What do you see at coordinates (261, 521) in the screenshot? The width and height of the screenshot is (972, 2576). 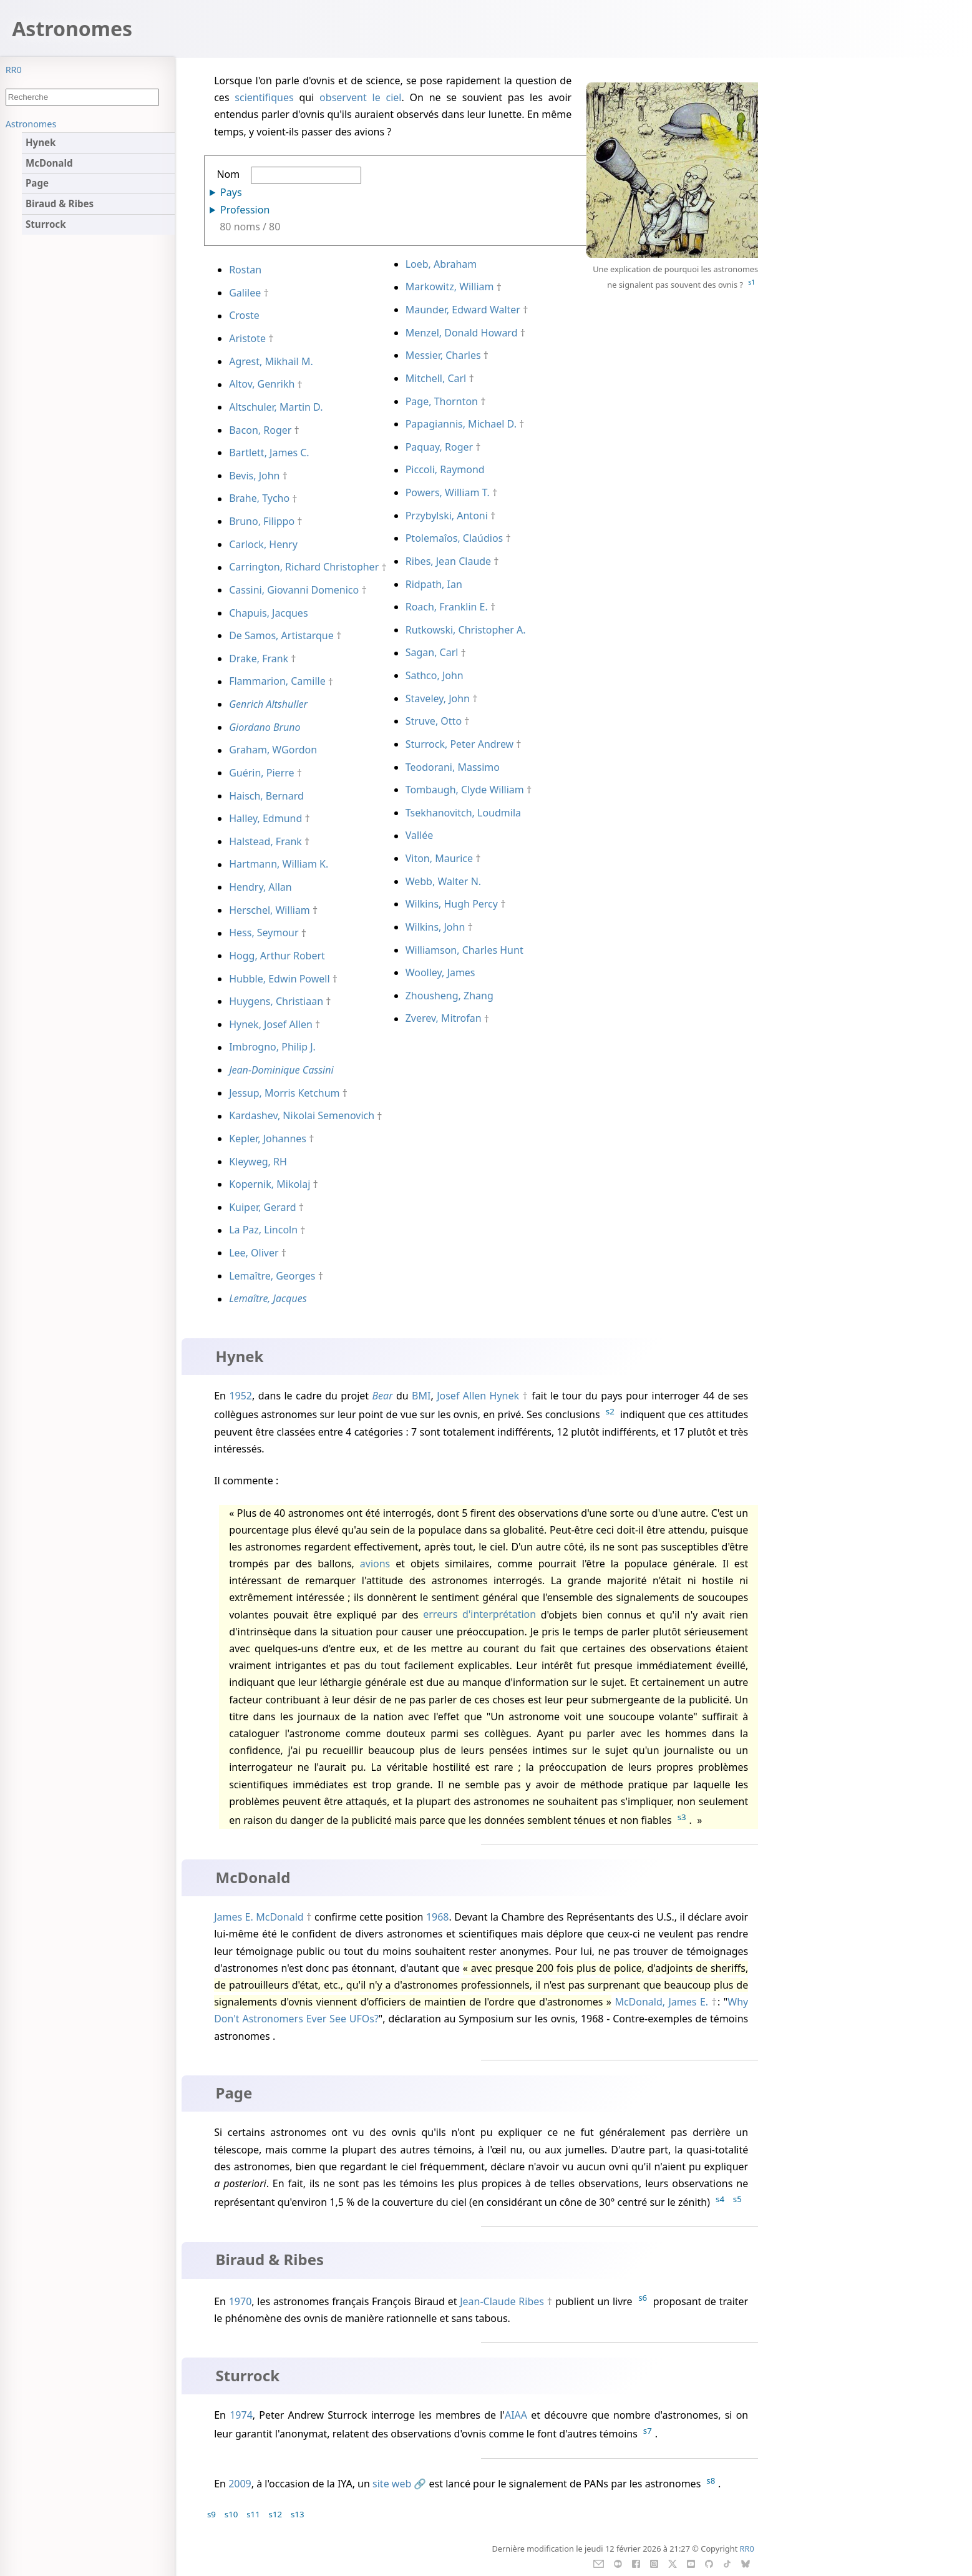 I see `Bruno, Filippo` at bounding box center [261, 521].